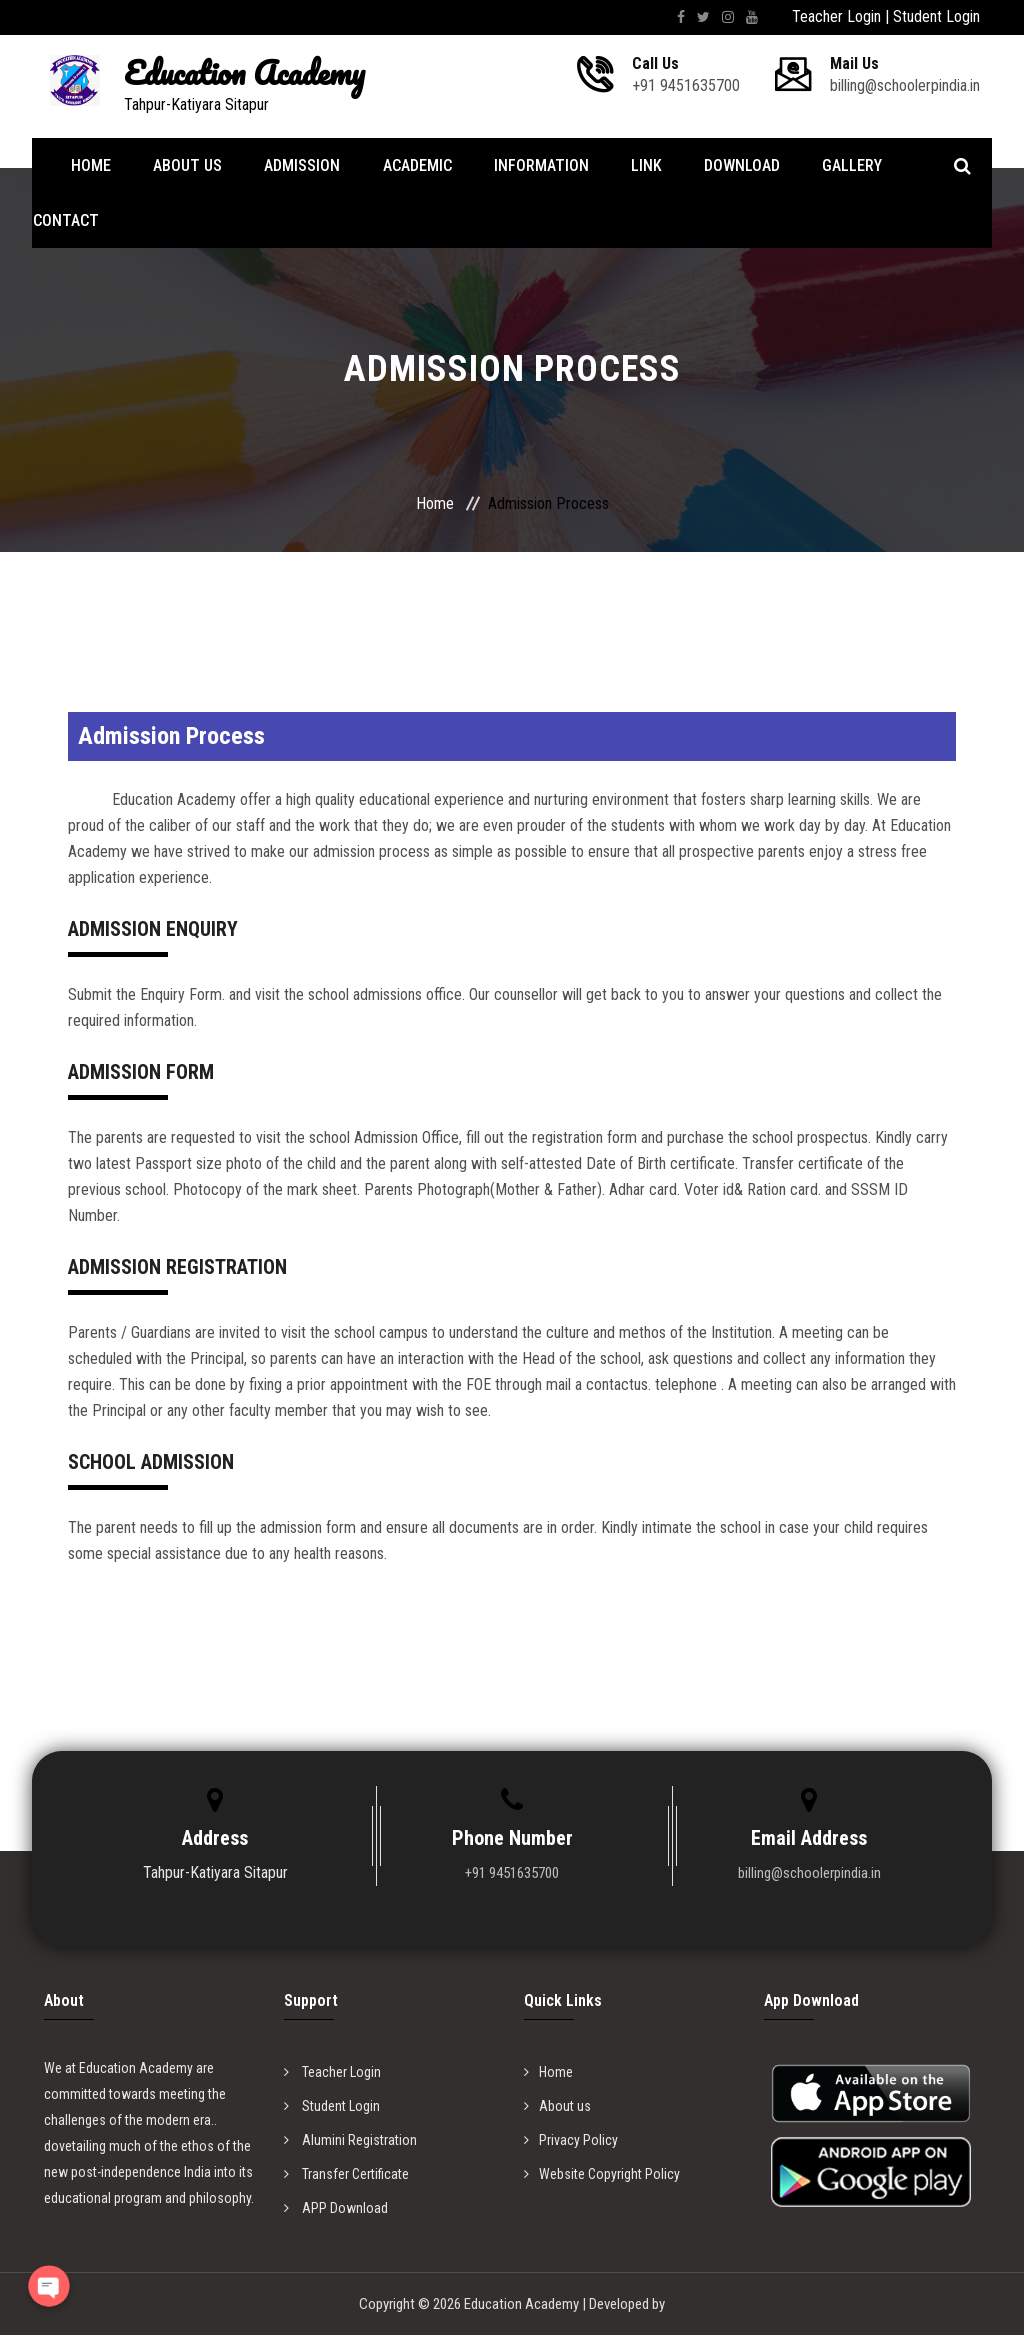 The height and width of the screenshot is (2335, 1024). Describe the element at coordinates (730, 165) in the screenshot. I see `Download` at that location.